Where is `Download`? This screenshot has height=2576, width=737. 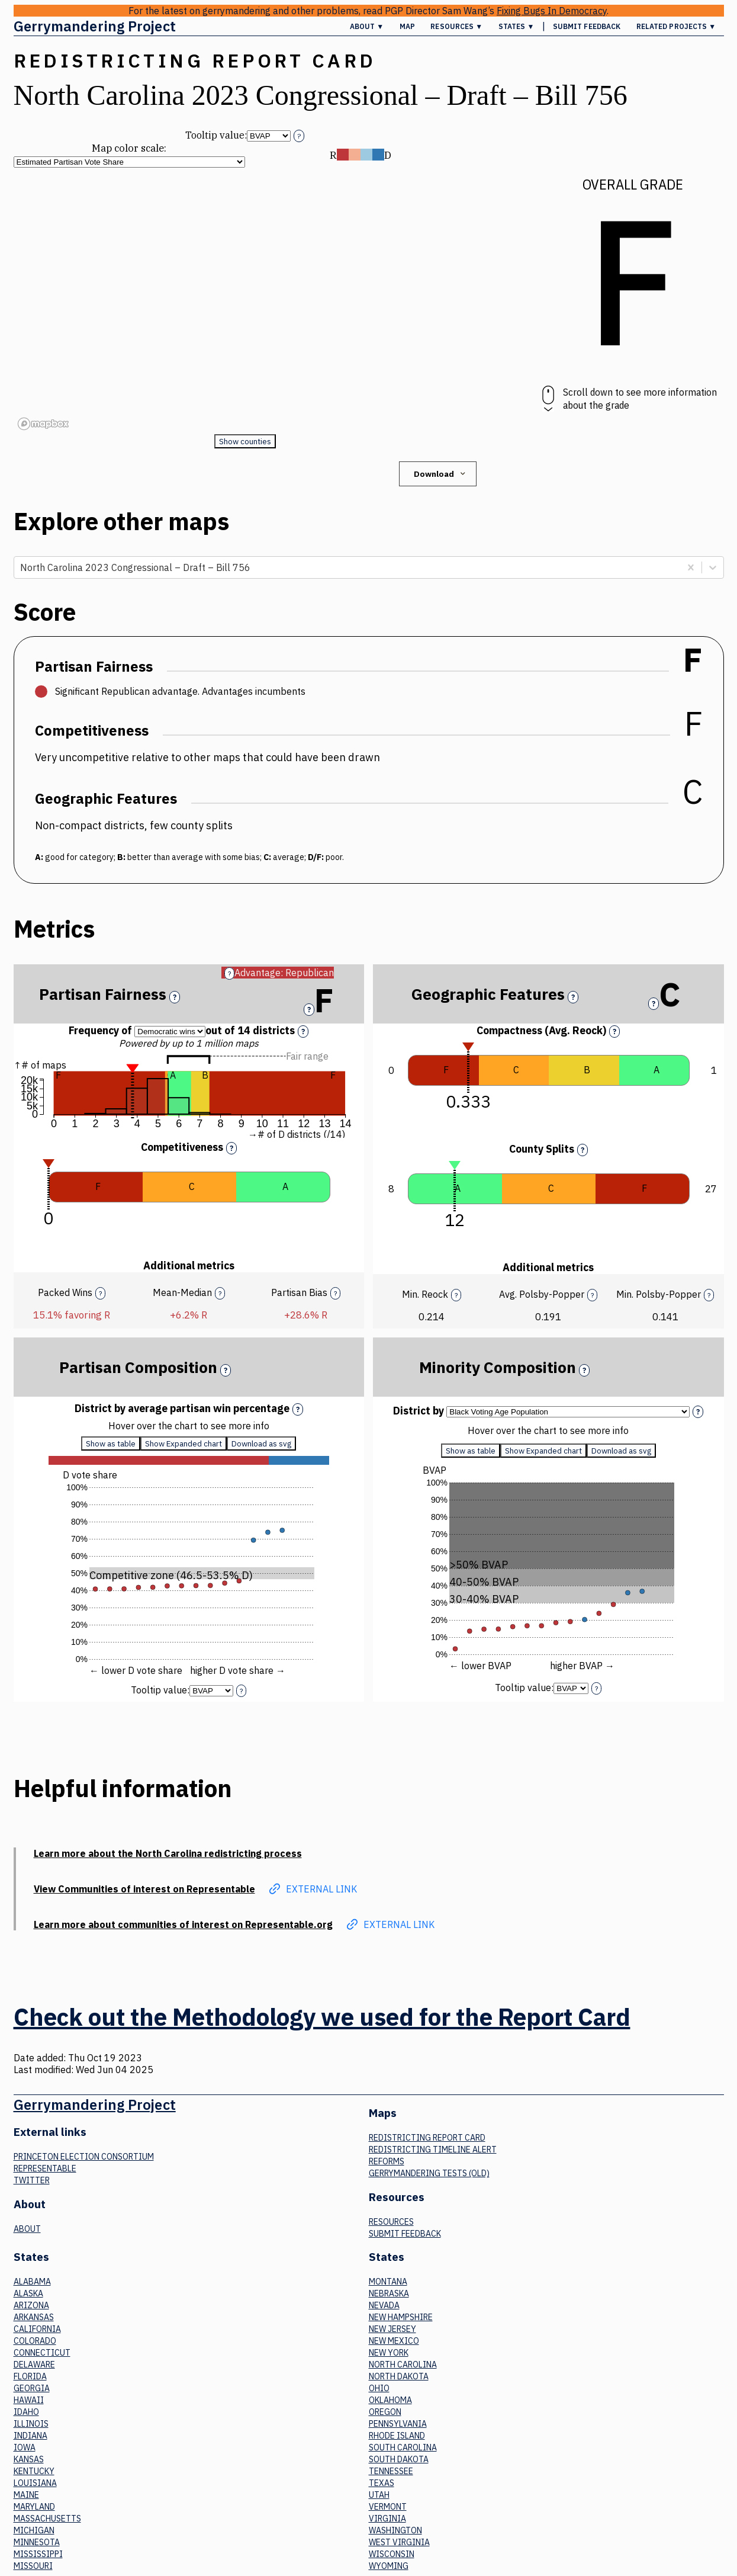
Download is located at coordinates (441, 474).